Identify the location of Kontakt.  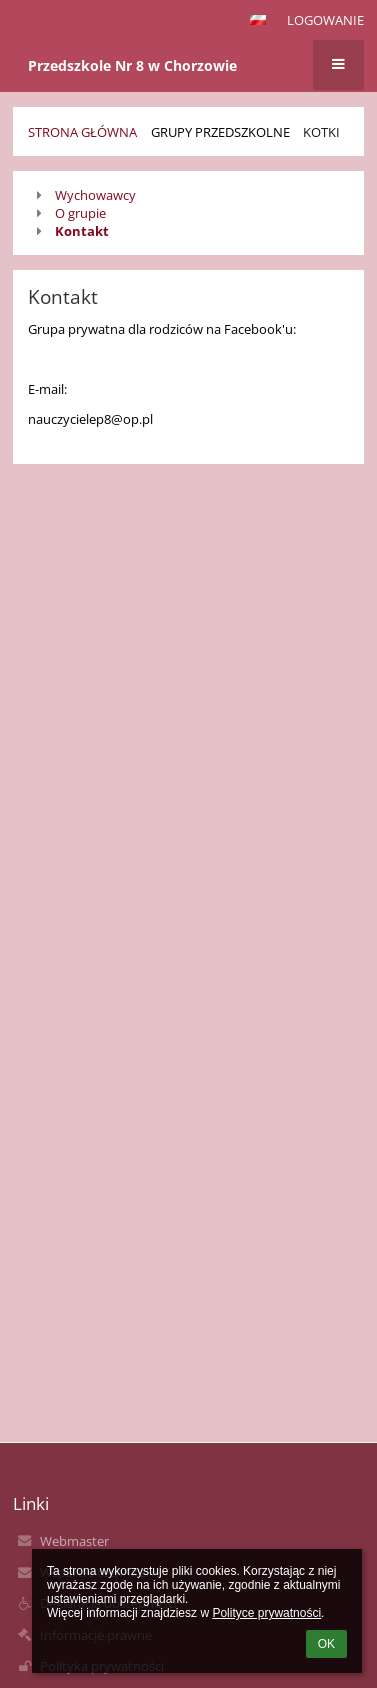
(82, 231).